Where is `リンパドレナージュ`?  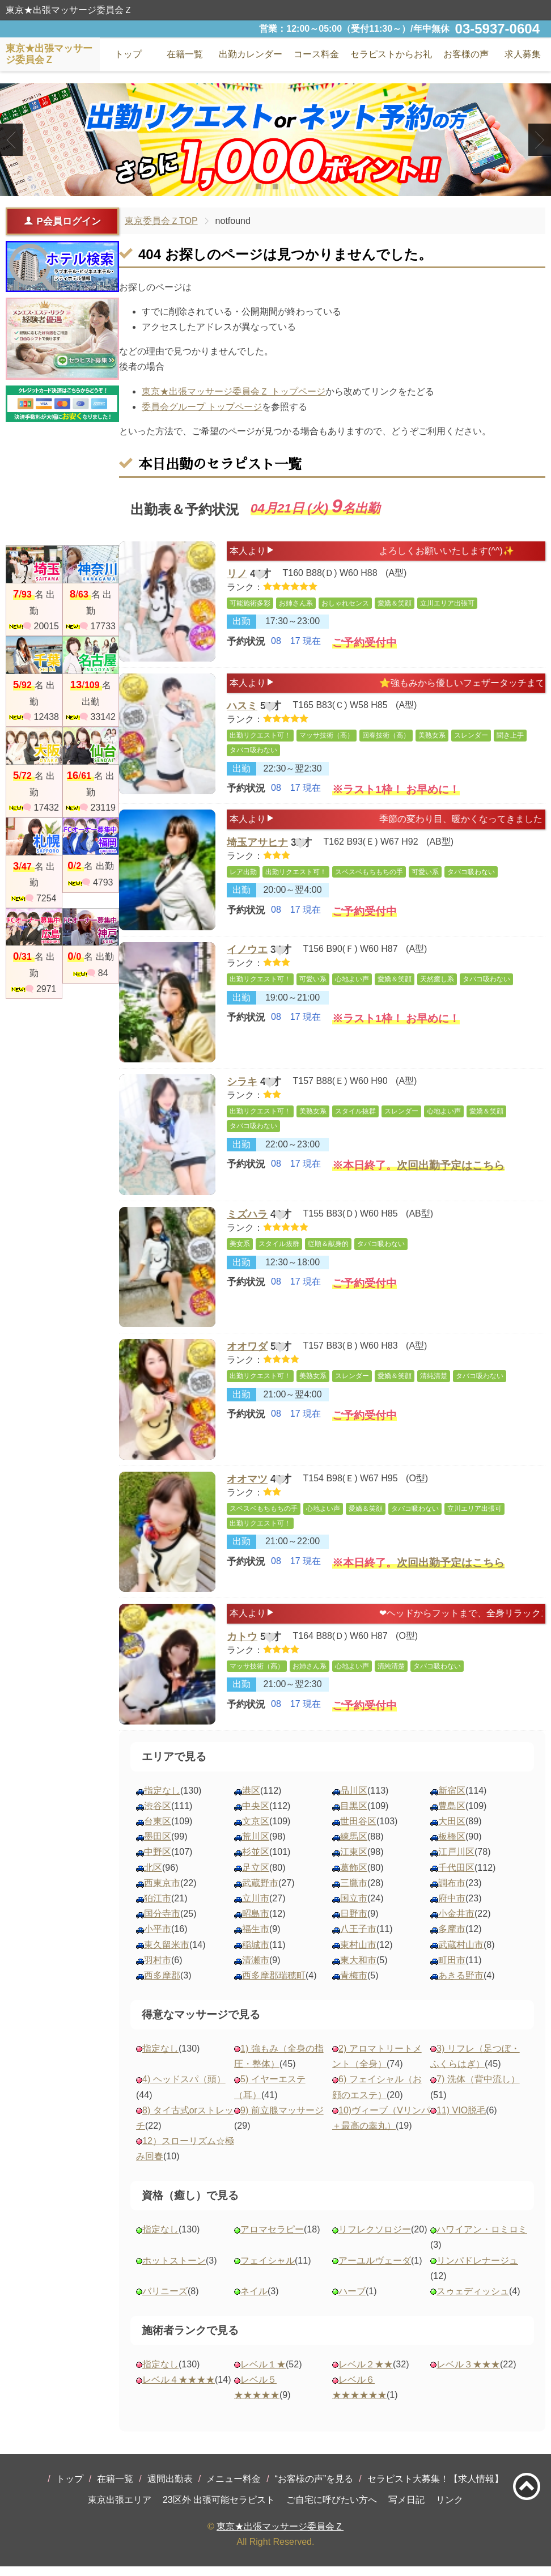 リンパドレナージュ is located at coordinates (477, 2269).